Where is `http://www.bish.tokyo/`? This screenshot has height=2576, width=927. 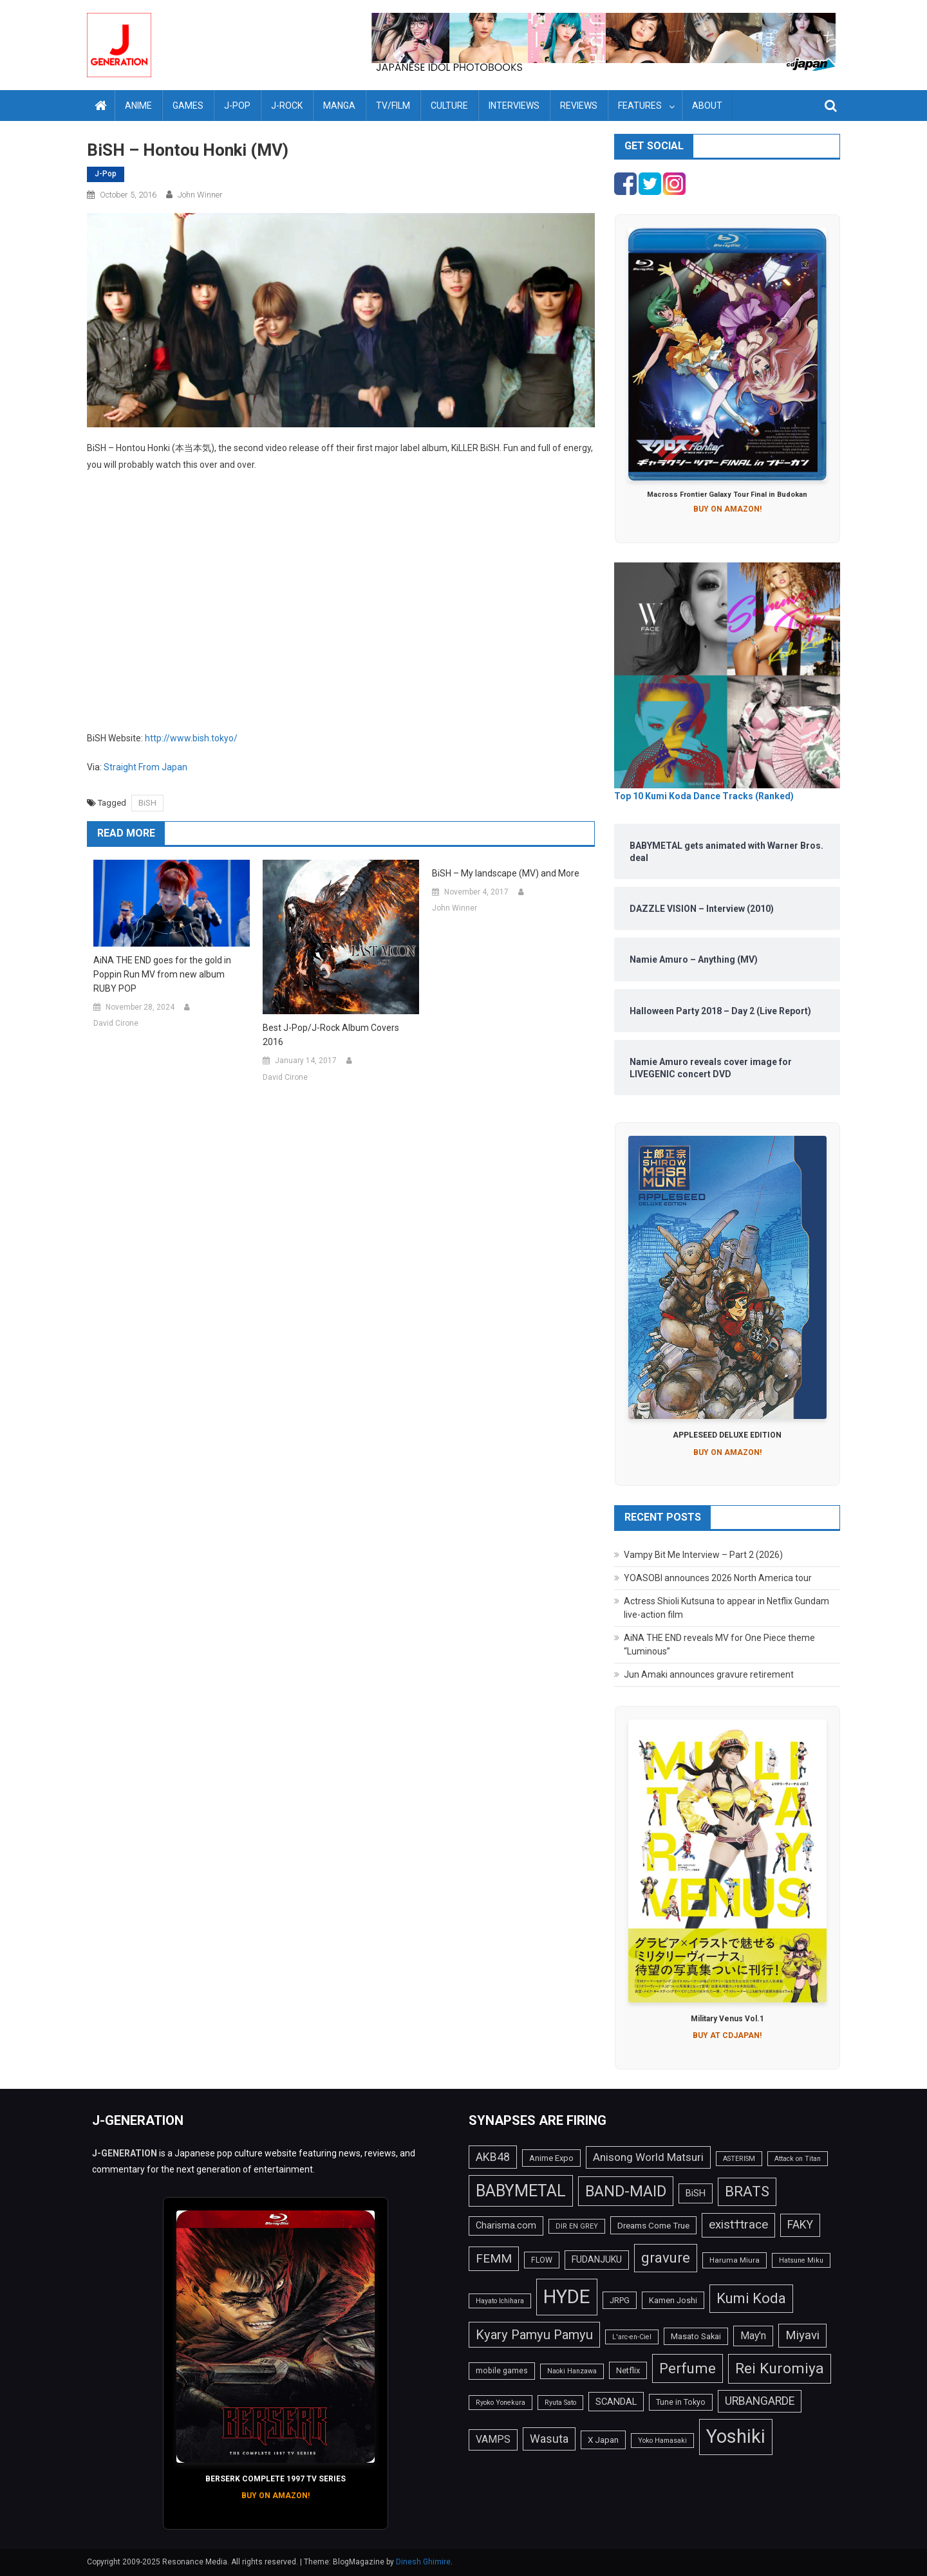 http://www.bish.tokyo/ is located at coordinates (191, 738).